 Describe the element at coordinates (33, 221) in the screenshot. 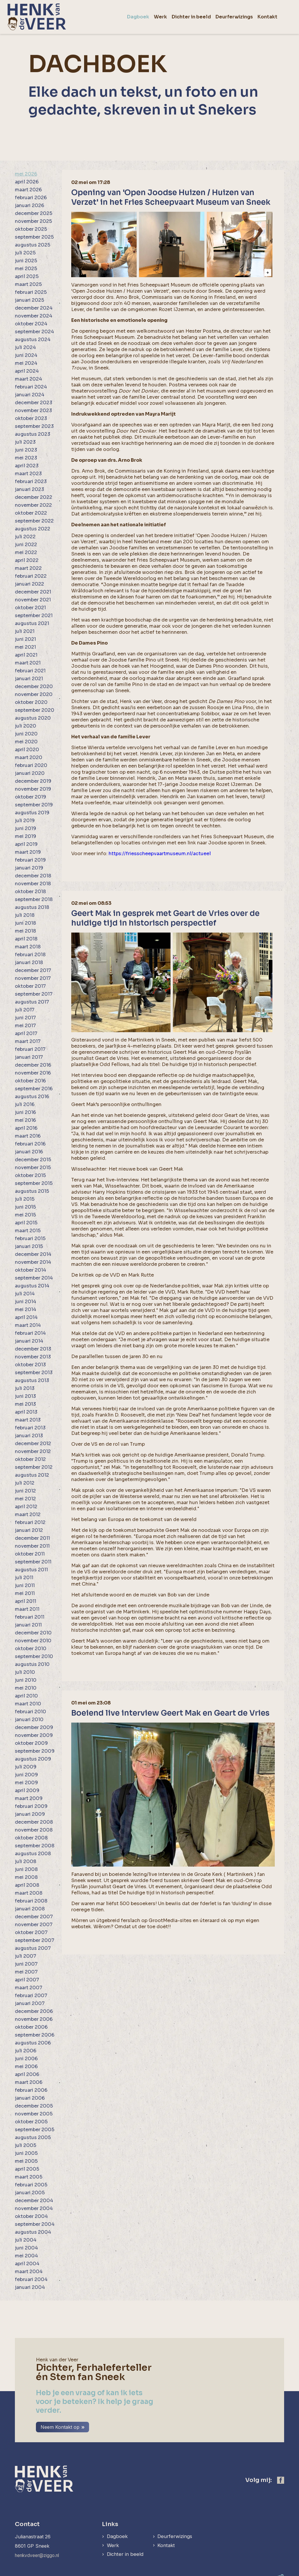

I see `november 2025` at that location.